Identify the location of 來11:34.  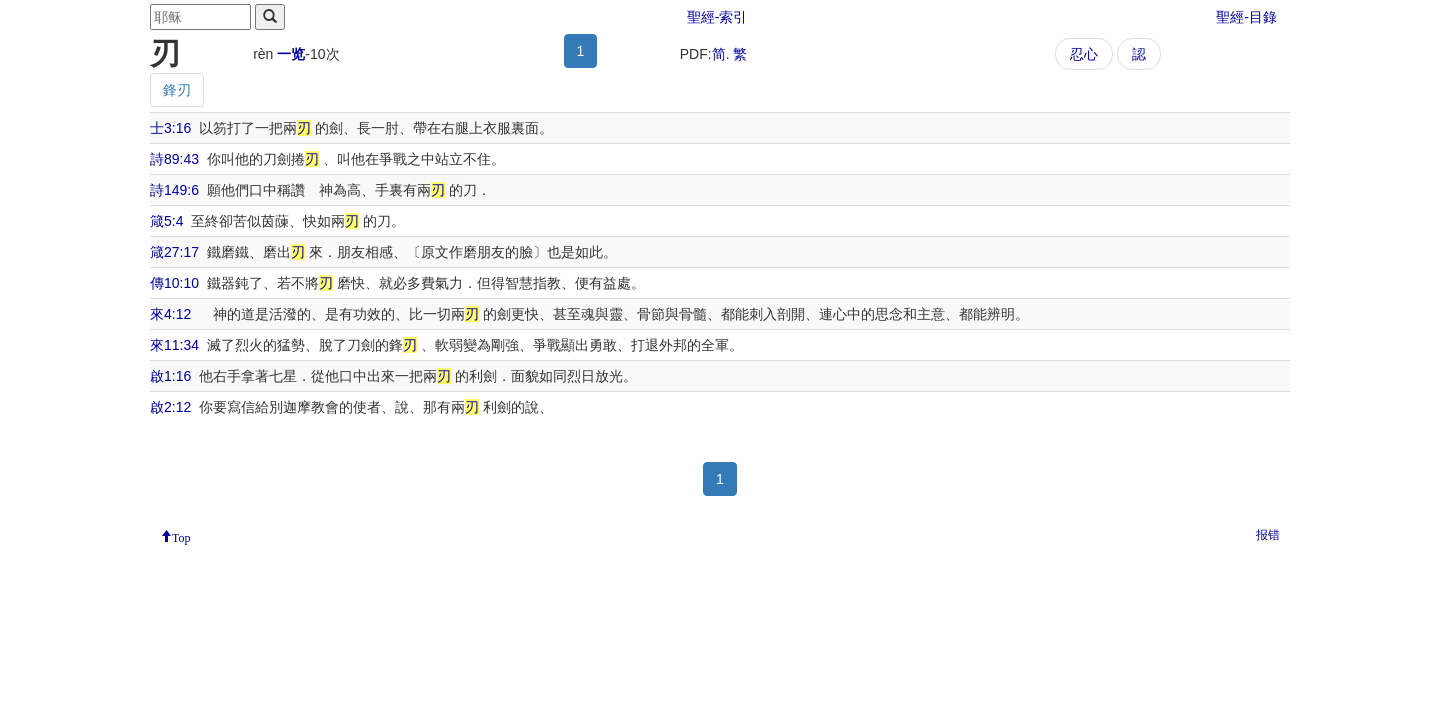
(174, 345).